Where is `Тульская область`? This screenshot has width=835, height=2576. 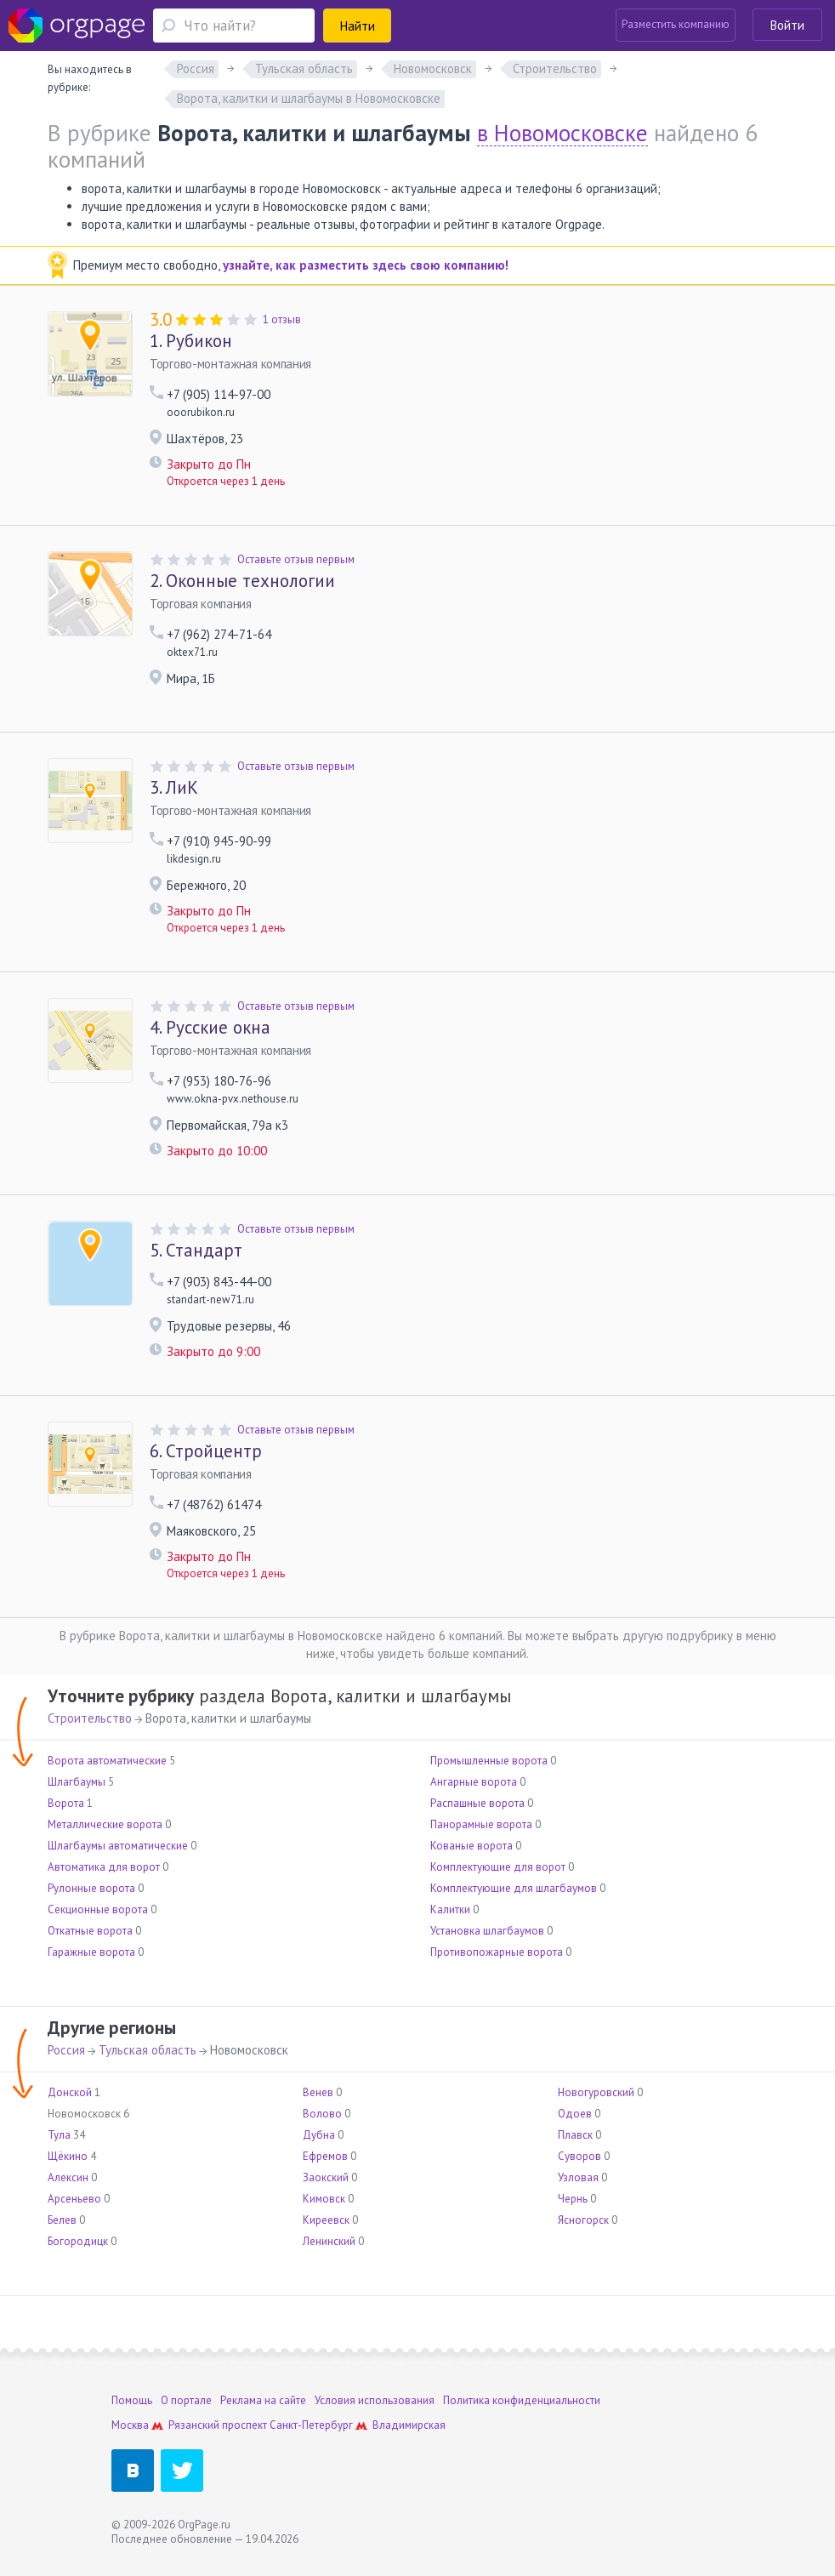
Тульская область is located at coordinates (147, 2050).